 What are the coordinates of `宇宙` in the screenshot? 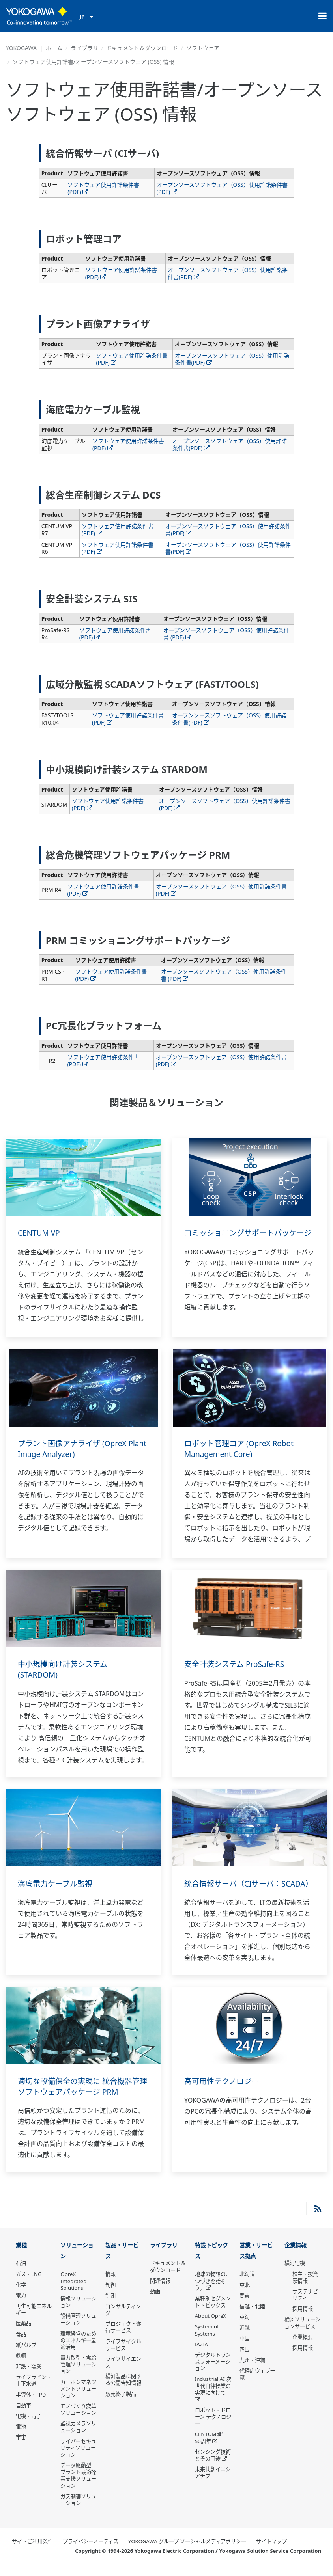 It's located at (21, 2448).